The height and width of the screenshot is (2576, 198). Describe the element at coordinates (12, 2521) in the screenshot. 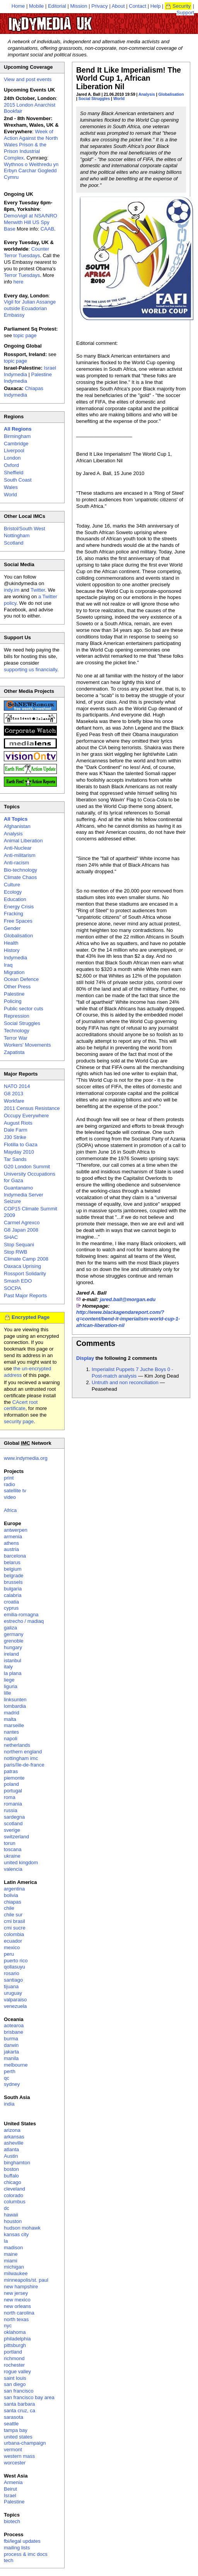

I see `biotech` at that location.